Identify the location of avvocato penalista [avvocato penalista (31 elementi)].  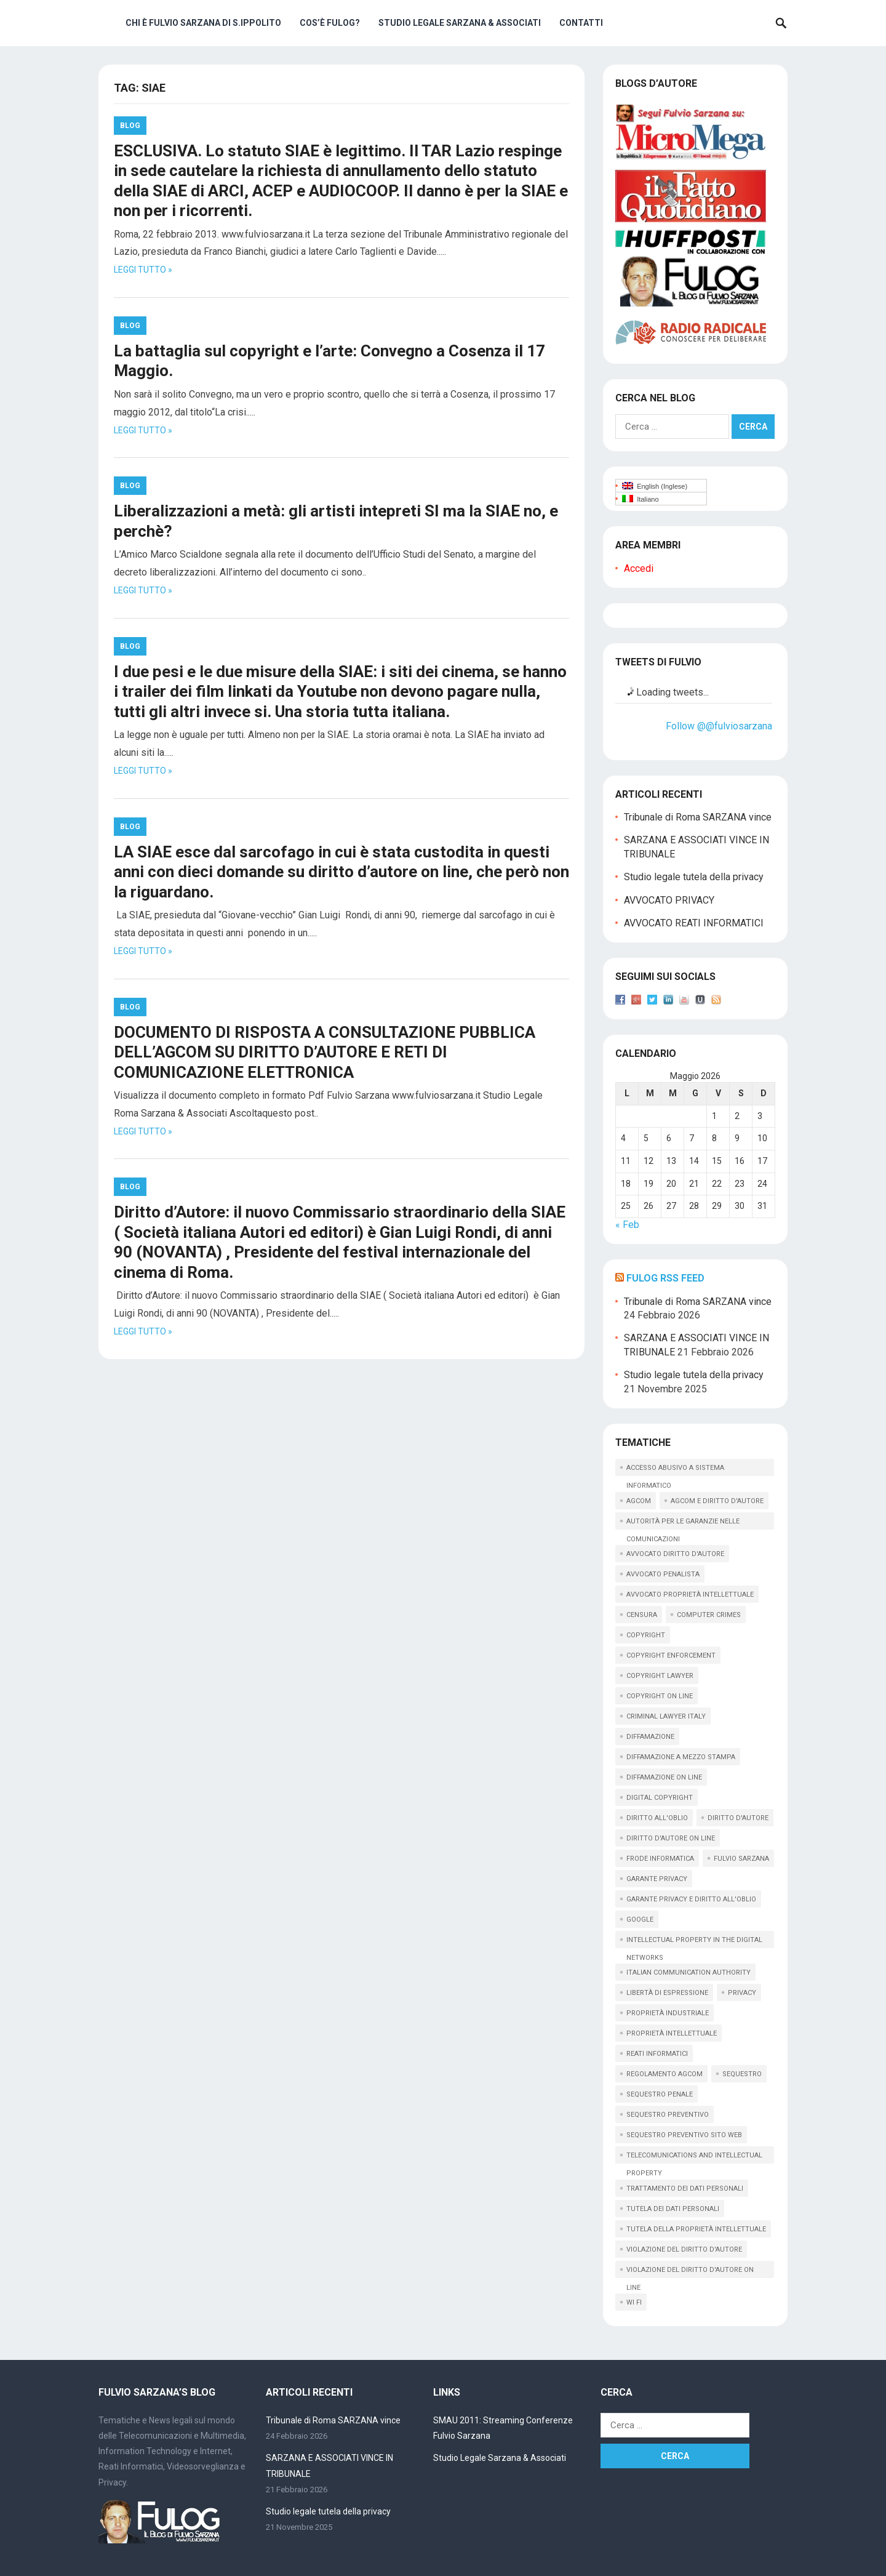
(663, 1574).